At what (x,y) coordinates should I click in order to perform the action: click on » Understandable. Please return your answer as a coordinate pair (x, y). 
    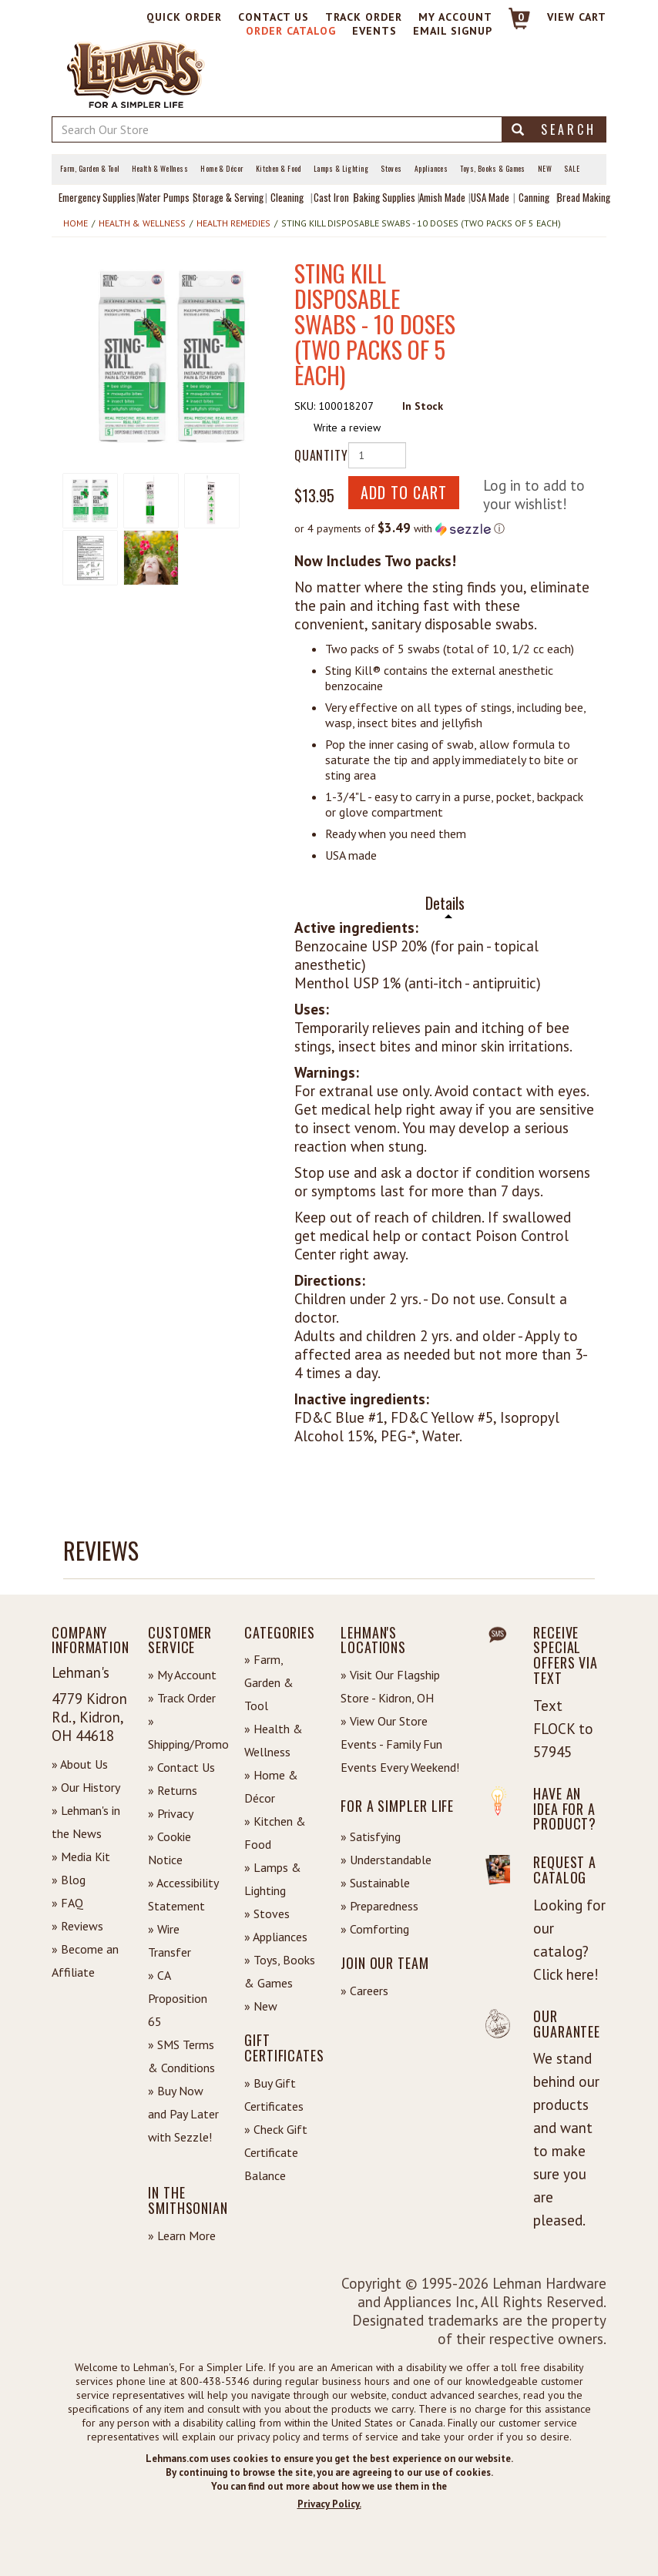
    Looking at the image, I should click on (386, 1859).